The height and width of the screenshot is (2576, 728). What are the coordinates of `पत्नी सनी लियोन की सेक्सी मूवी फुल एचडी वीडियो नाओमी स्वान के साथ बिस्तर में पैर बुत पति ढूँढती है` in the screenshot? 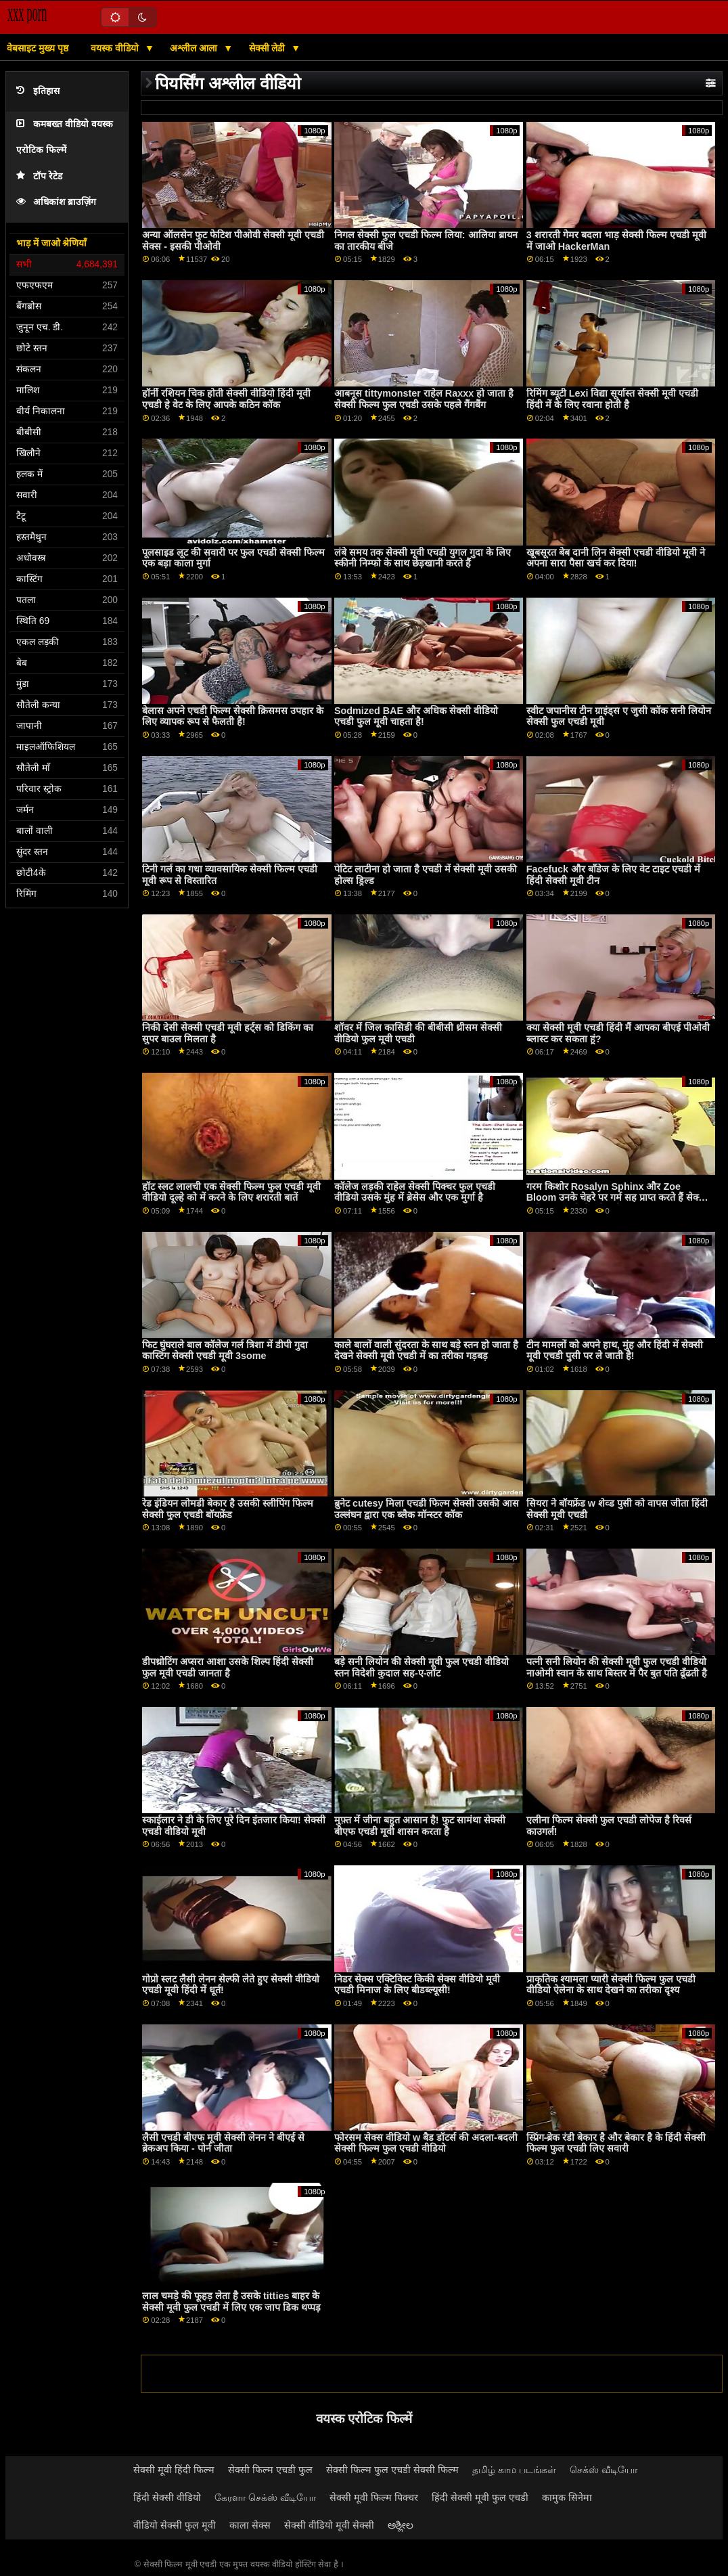 It's located at (616, 1667).